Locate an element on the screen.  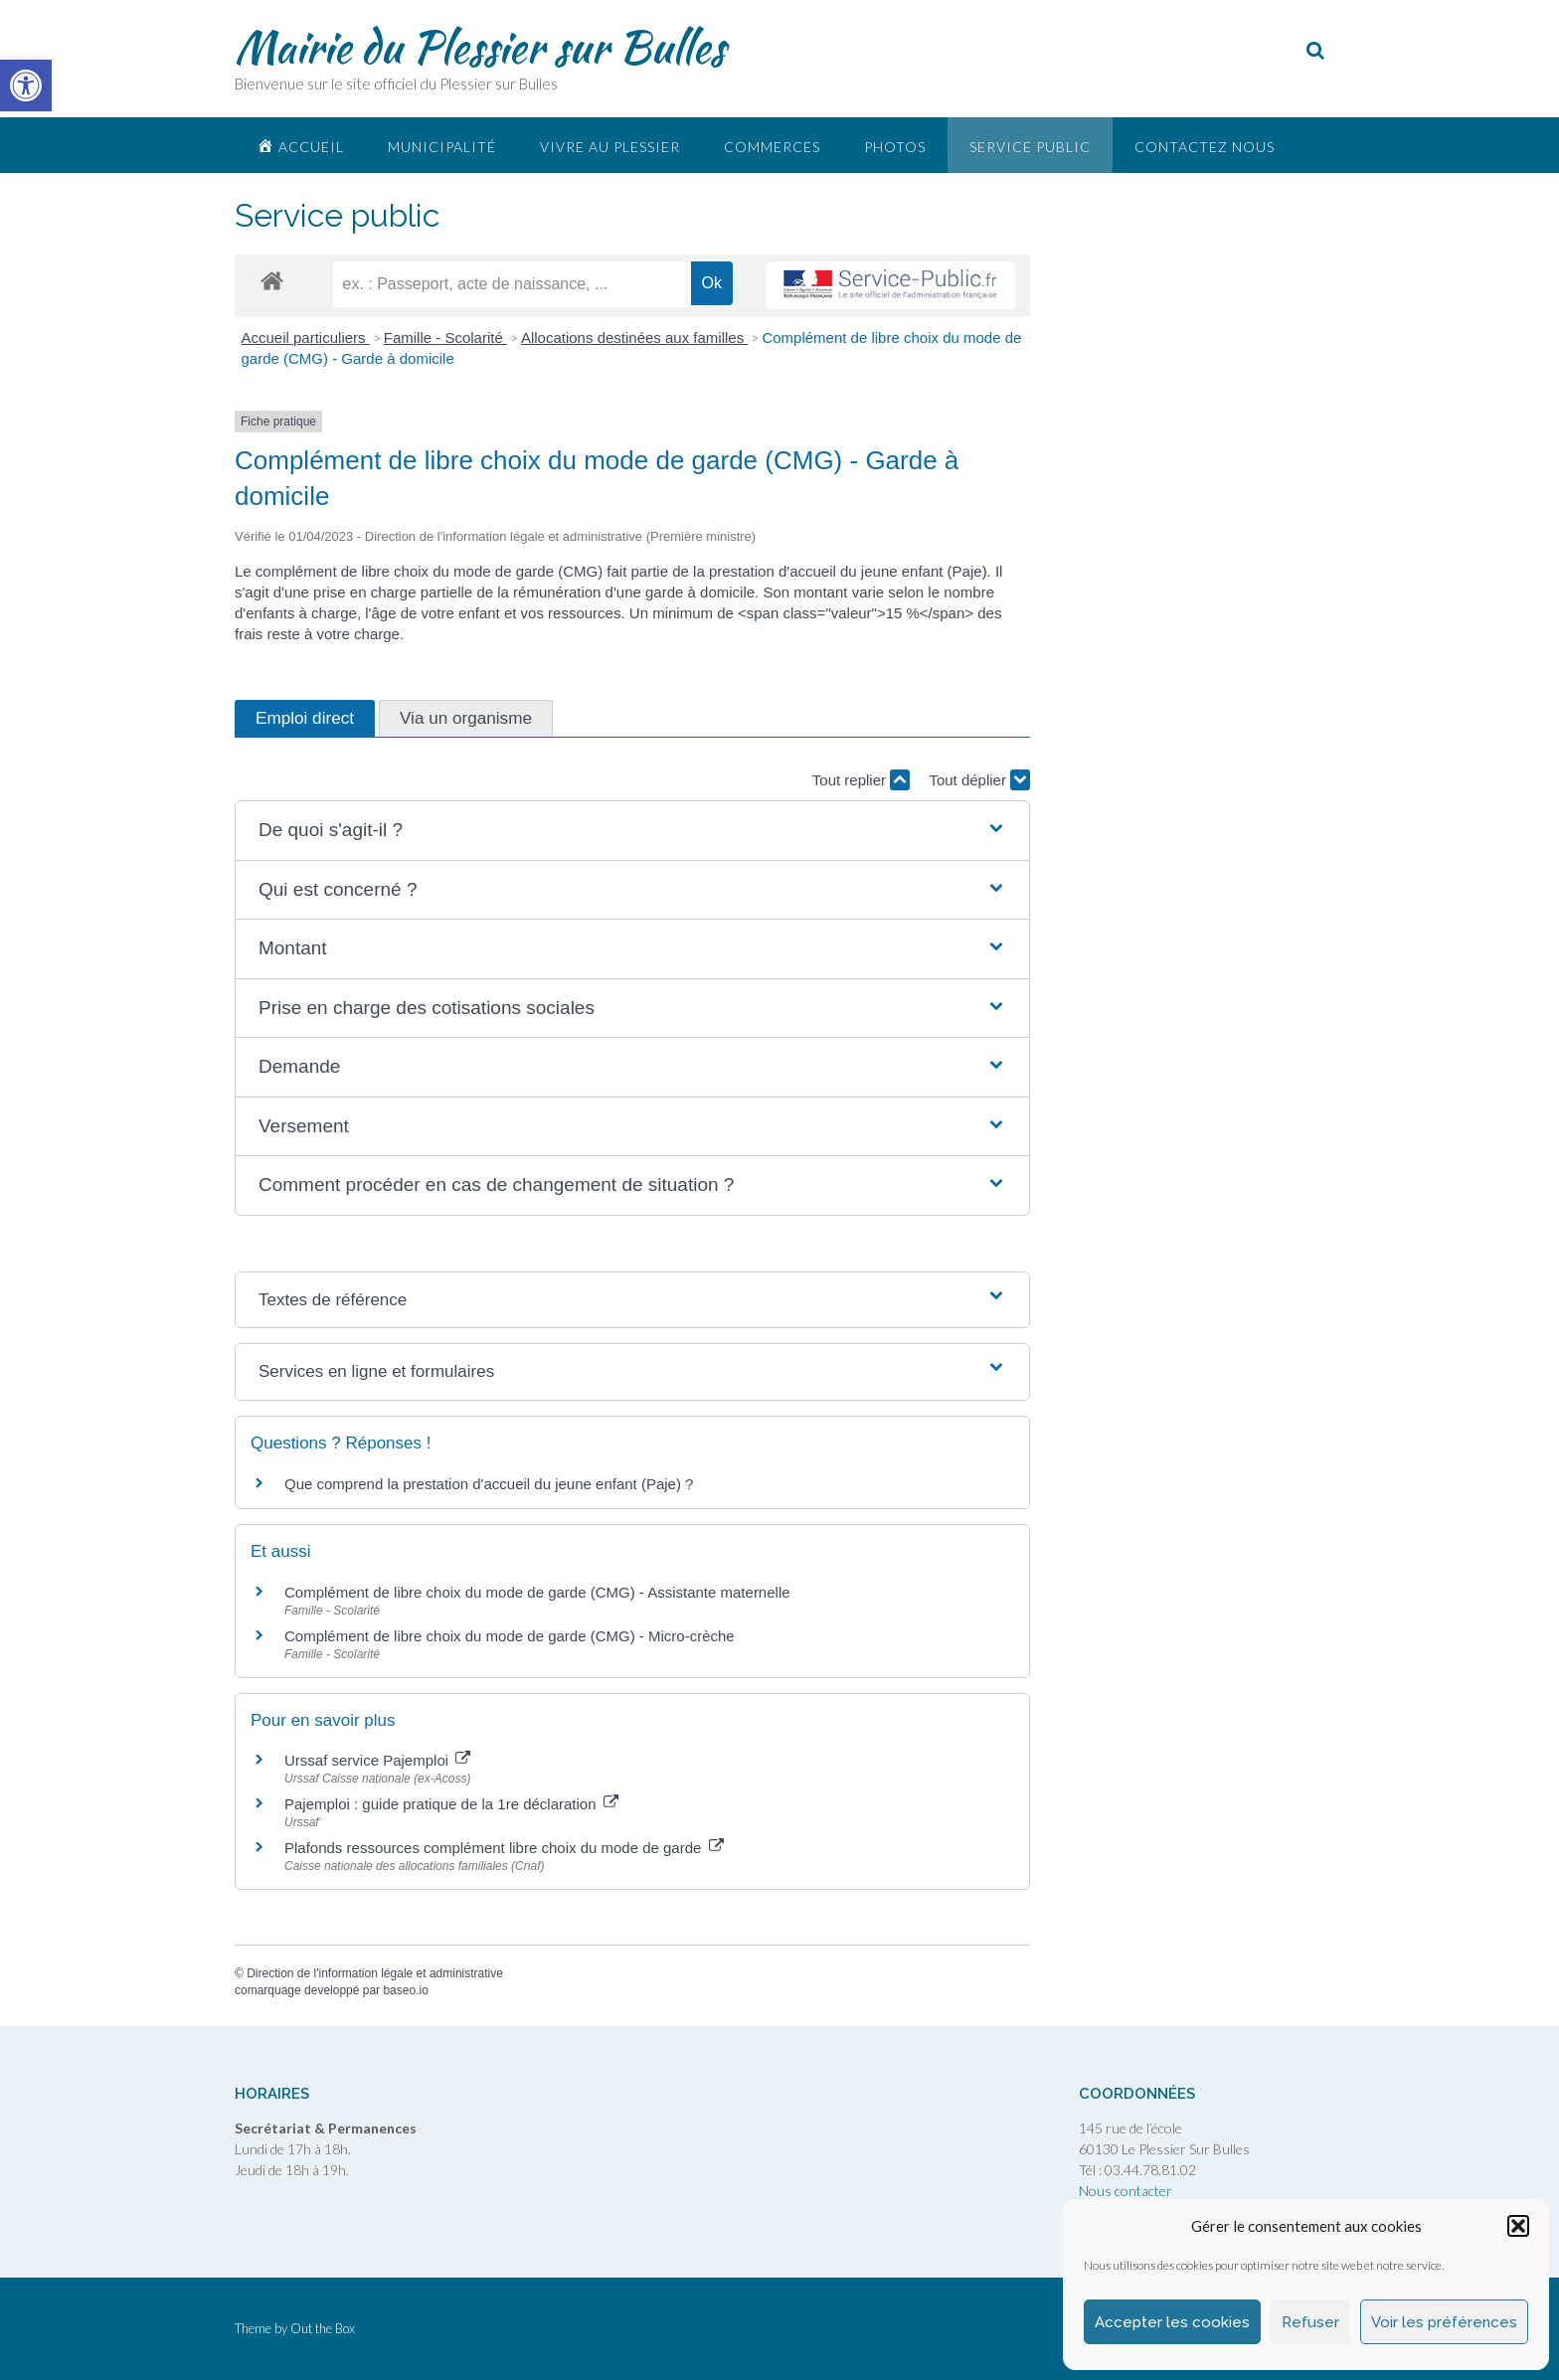
Tout replier is located at coordinates (861, 779).